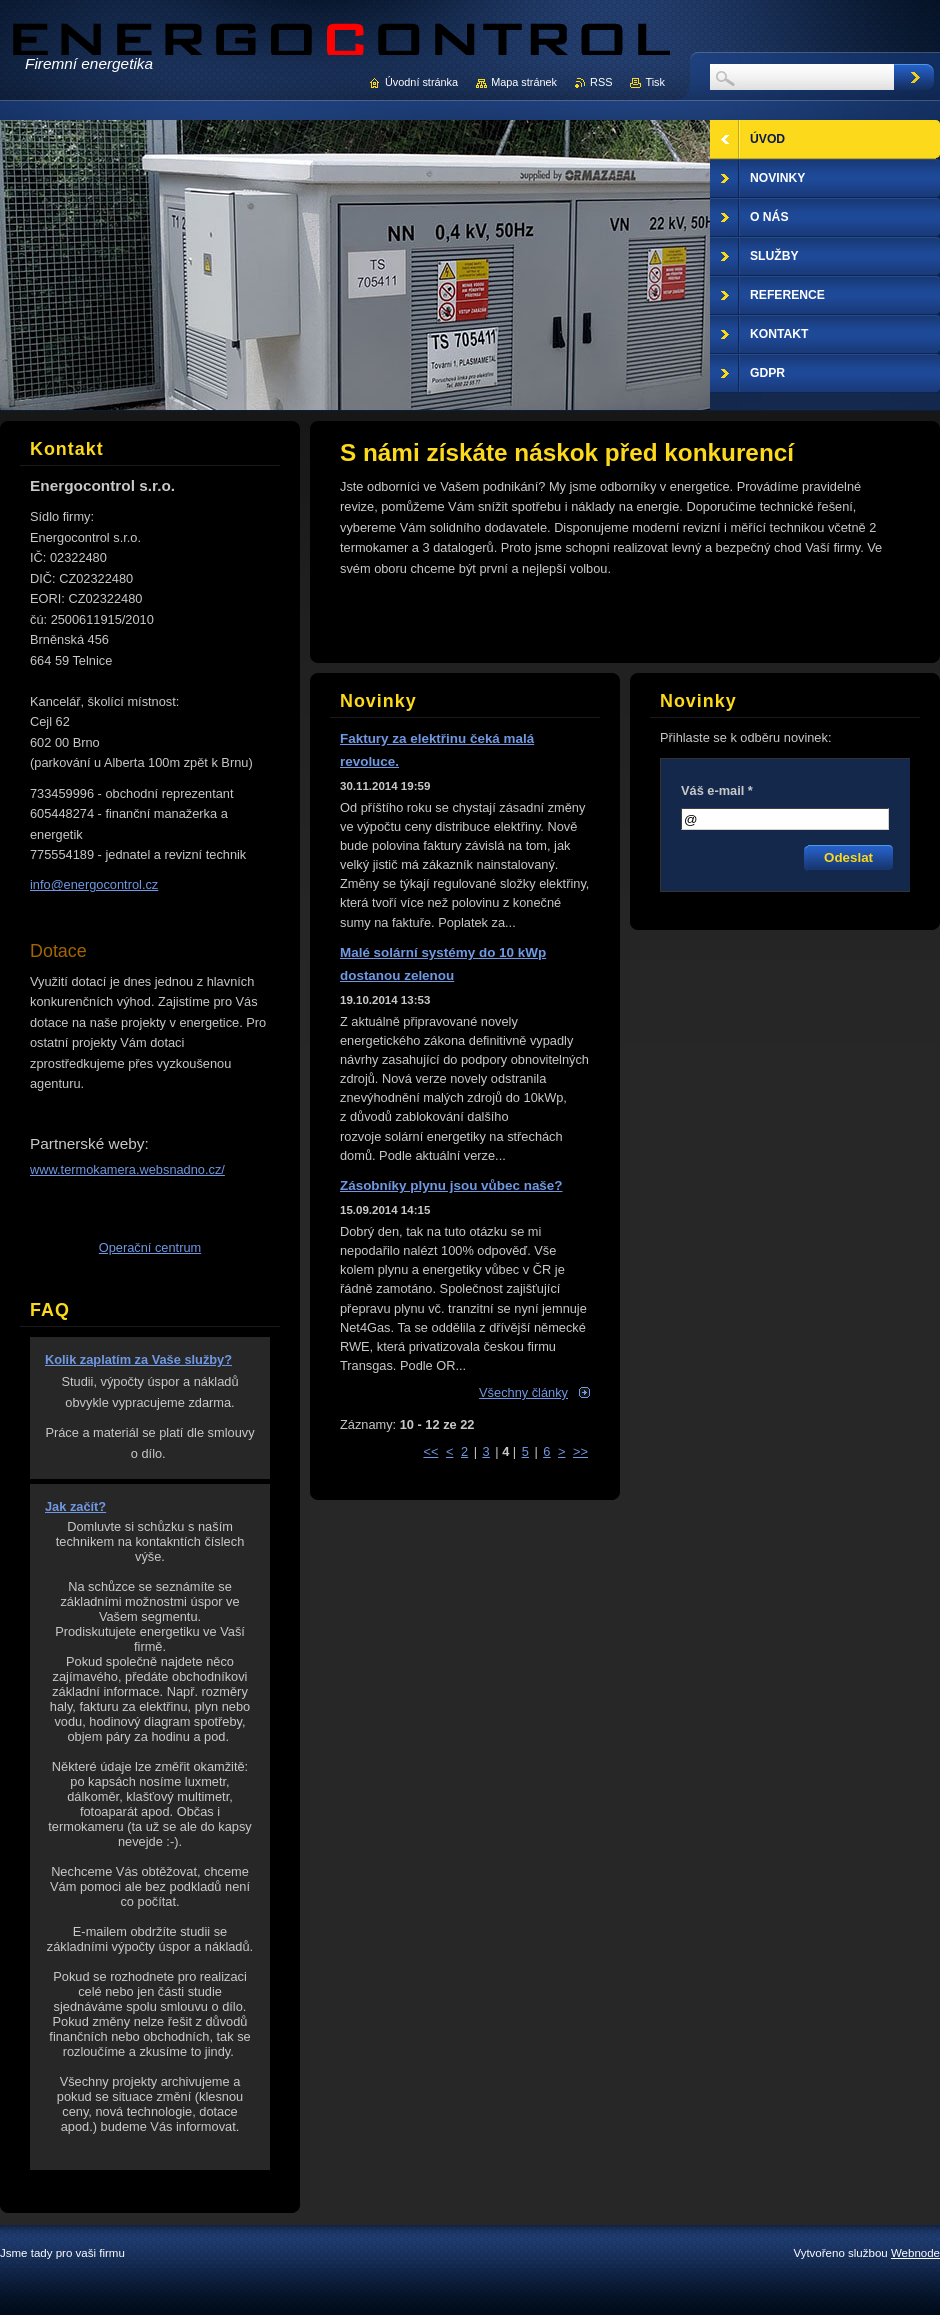 This screenshot has width=940, height=2315. Describe the element at coordinates (421, 82) in the screenshot. I see `Úvodní stránka` at that location.